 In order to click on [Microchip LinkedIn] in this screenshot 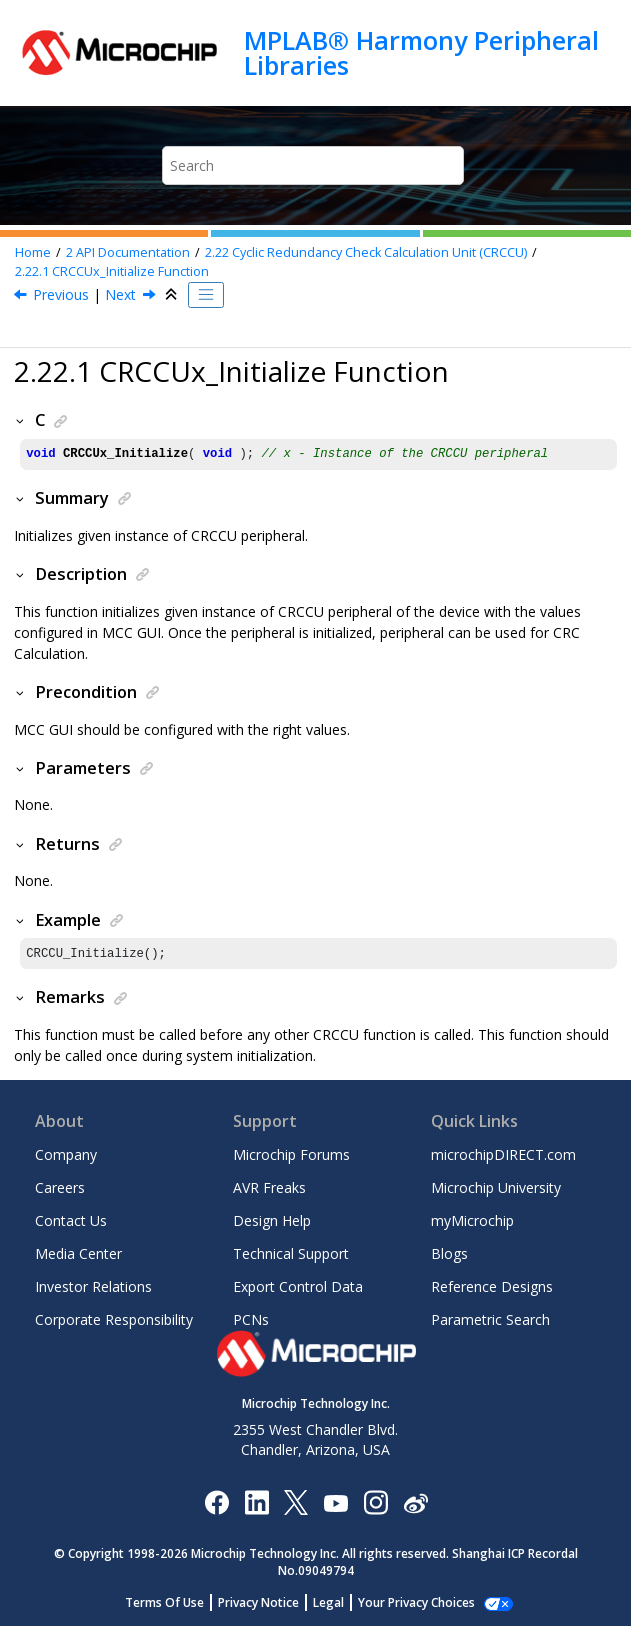, I will do `click(256, 1501)`.